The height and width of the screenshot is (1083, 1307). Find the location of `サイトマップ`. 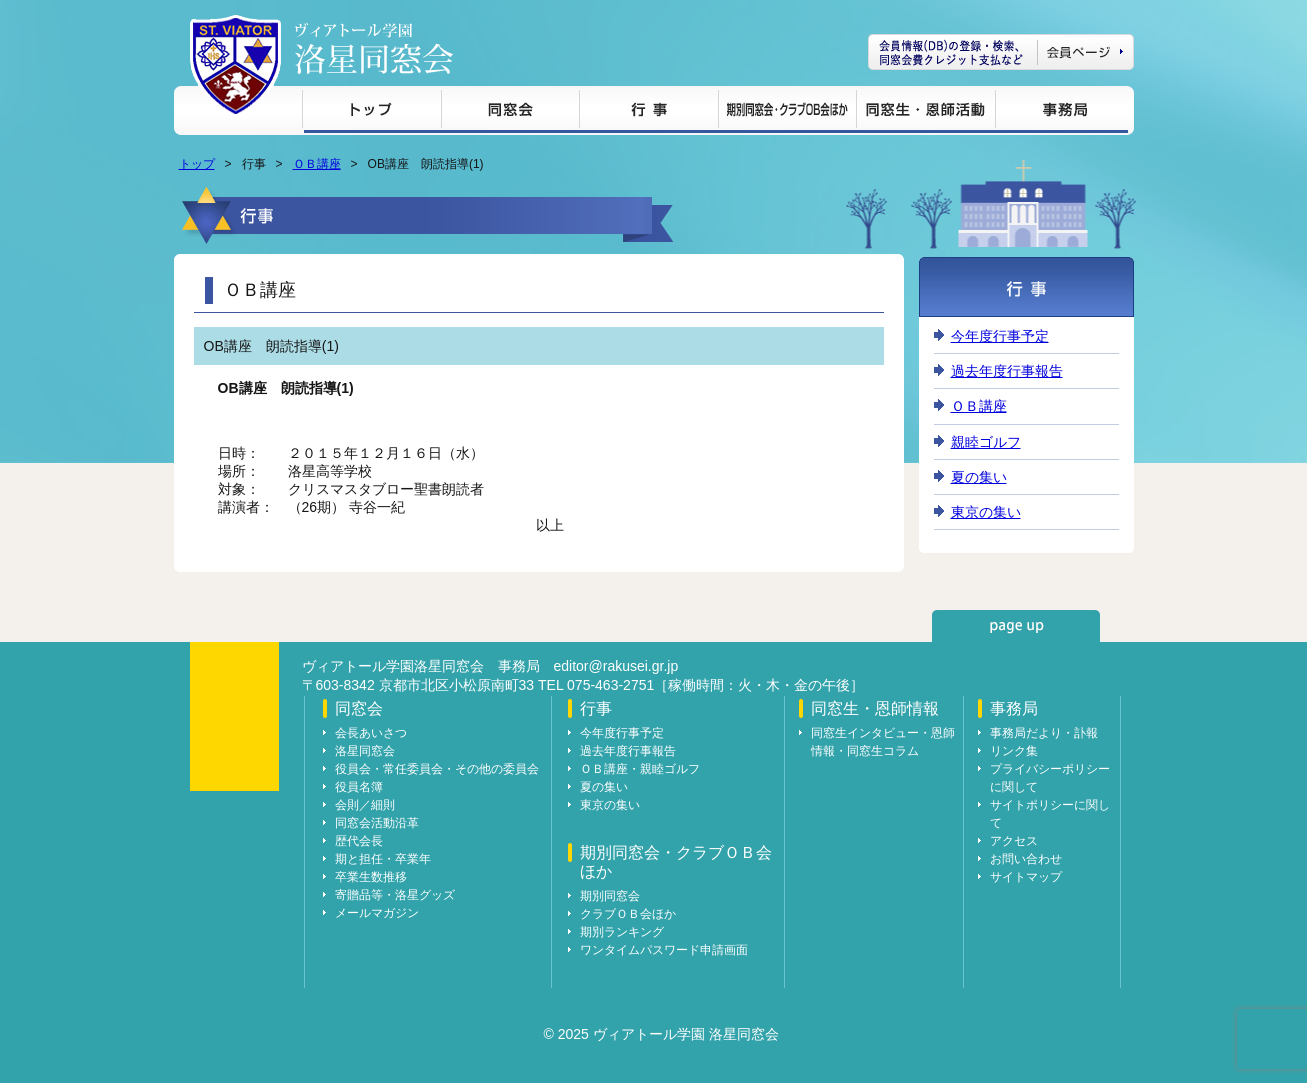

サイトマップ is located at coordinates (1026, 877).